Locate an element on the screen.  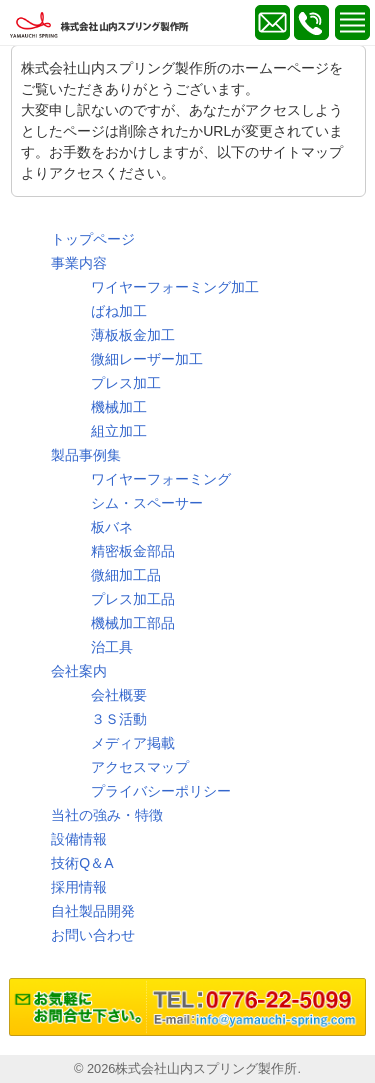
技術Q＆A is located at coordinates (82, 863).